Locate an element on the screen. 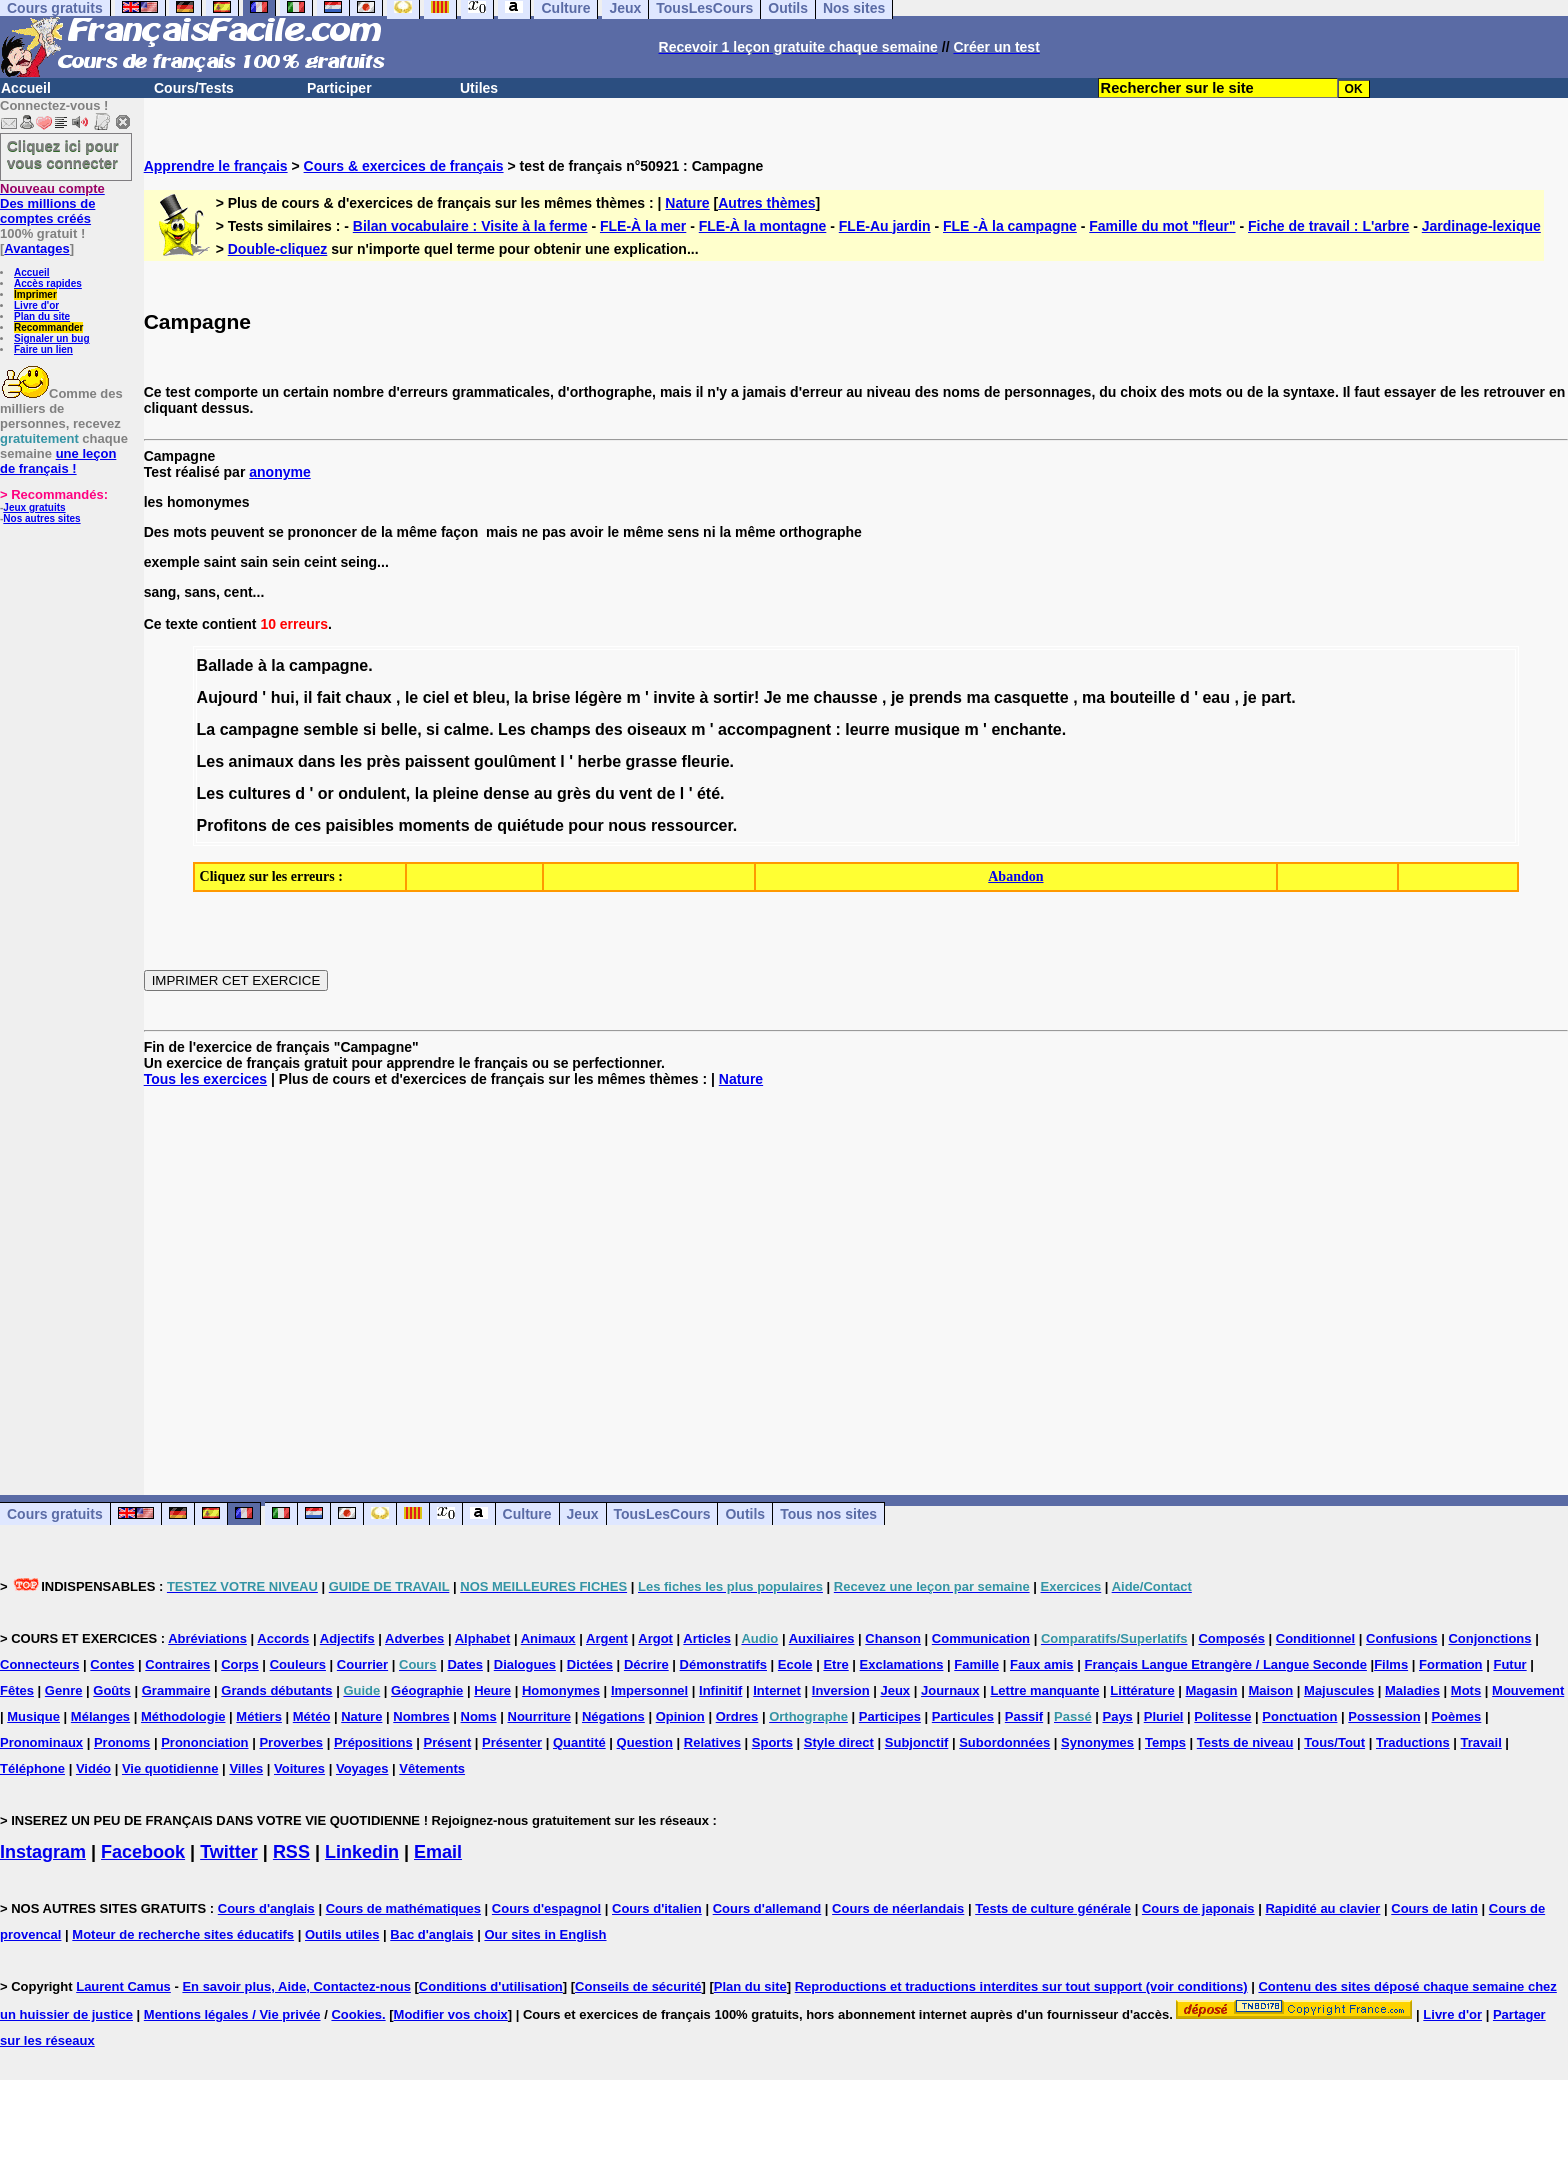 This screenshot has height=2184, width=1568. Linkedin is located at coordinates (362, 1852).